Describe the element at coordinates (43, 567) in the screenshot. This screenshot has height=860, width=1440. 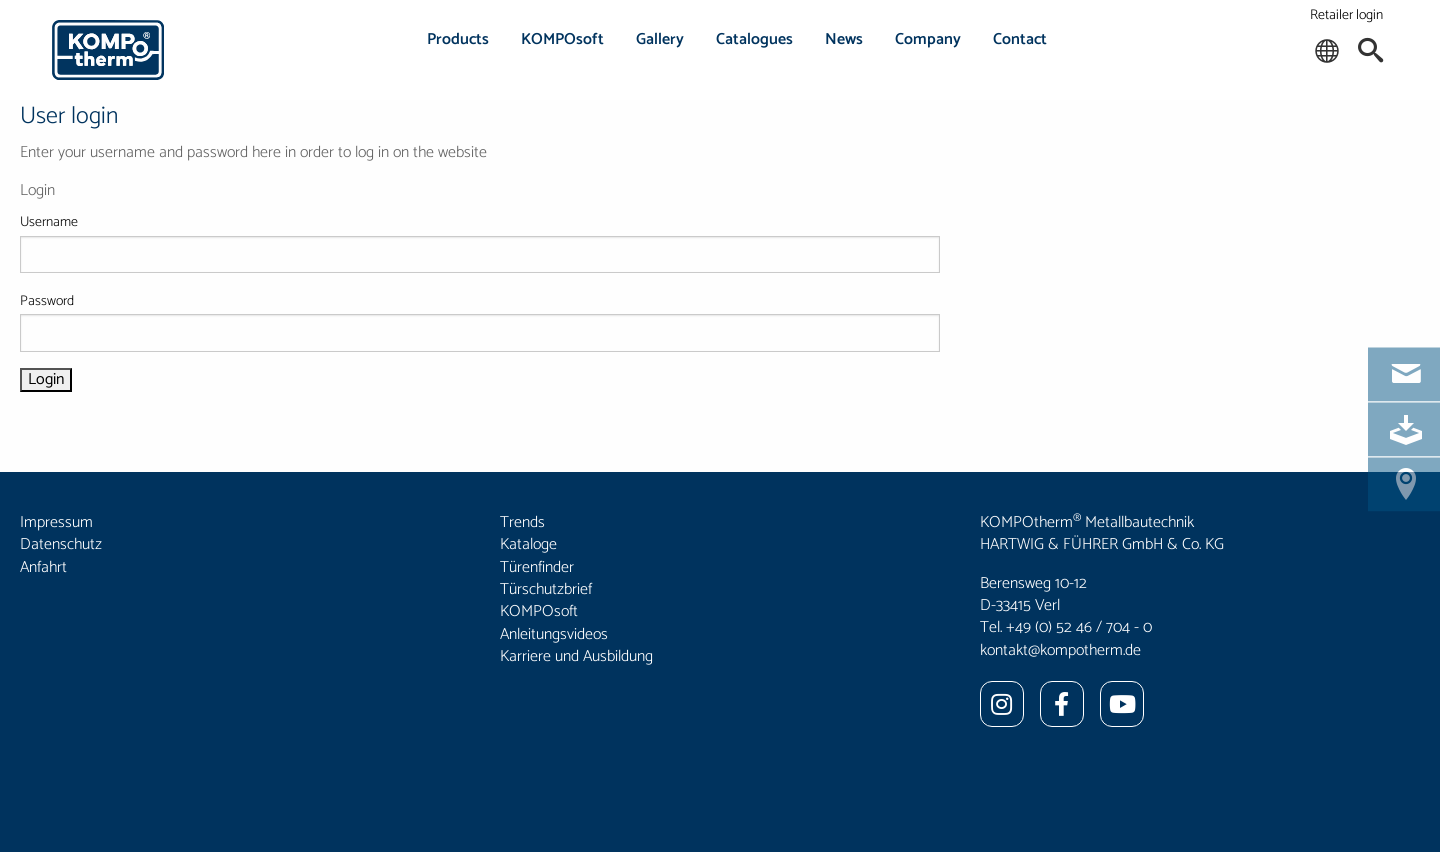
I see `Anfahrt` at that location.